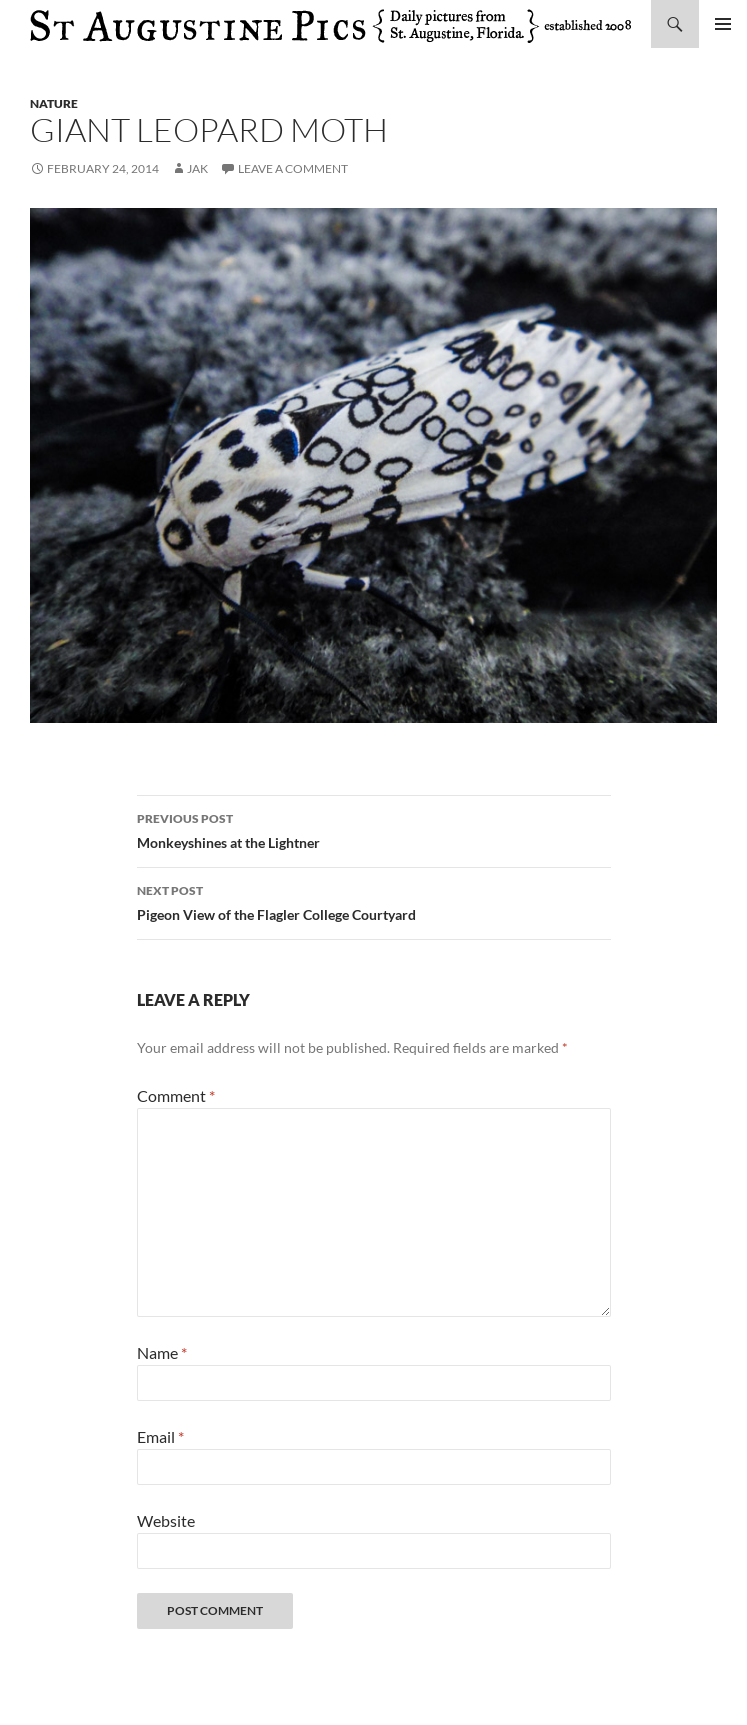 This screenshot has width=747, height=1725. I want to click on Pigeon View of the Flagler College Courtyard, so click(374, 901).